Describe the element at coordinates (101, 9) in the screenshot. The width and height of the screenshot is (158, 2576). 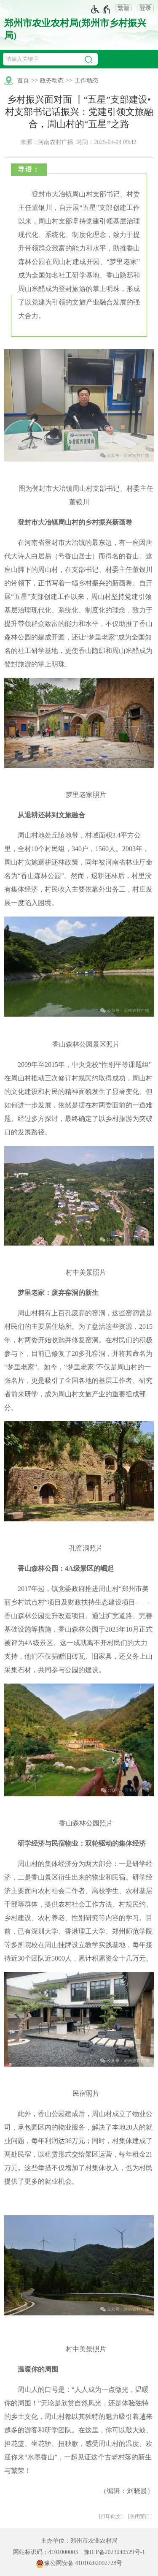
I see `[无障碍辅助功能，开启和退出快捷键，Ctrl+Alt+Q]` at that location.